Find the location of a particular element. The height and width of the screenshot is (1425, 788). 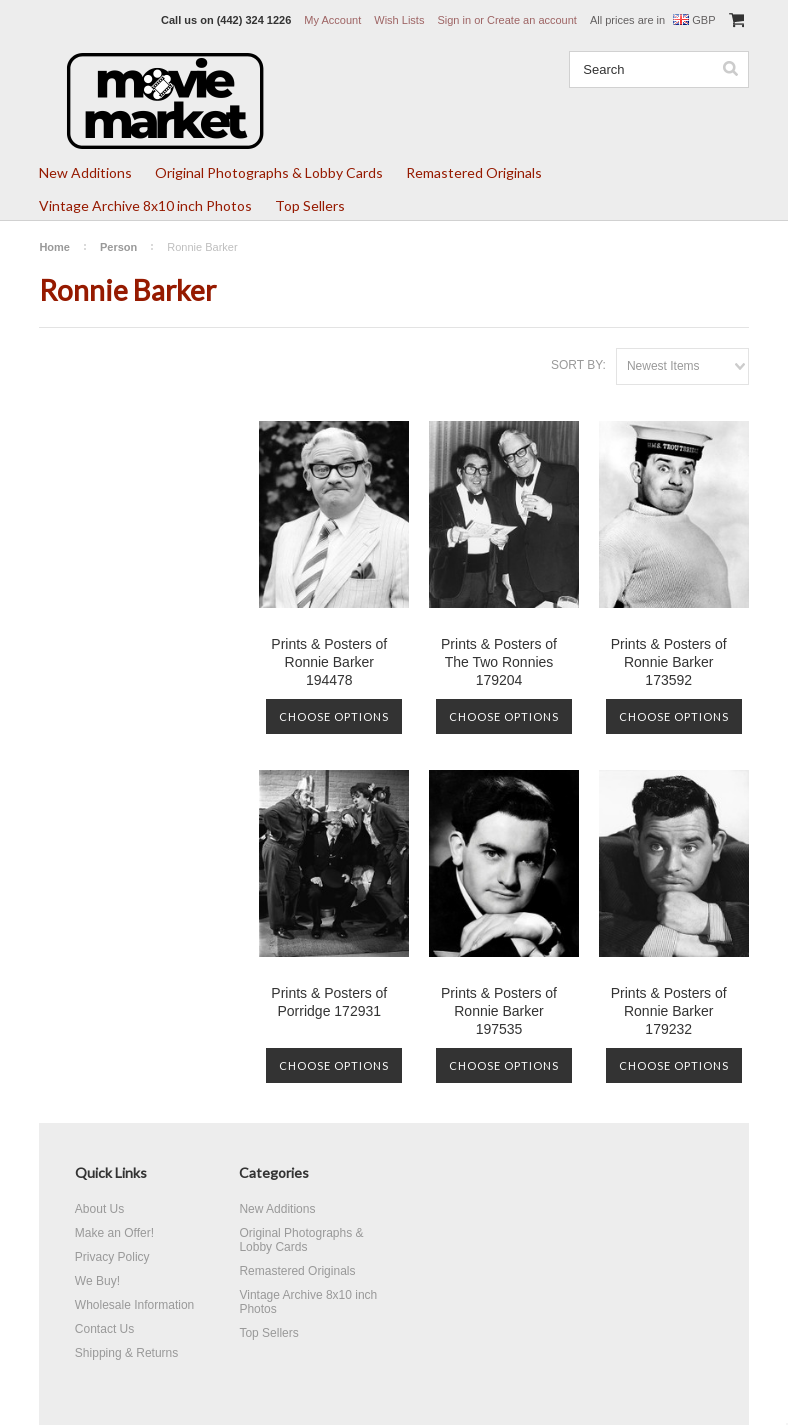

Top Sellers is located at coordinates (310, 205).